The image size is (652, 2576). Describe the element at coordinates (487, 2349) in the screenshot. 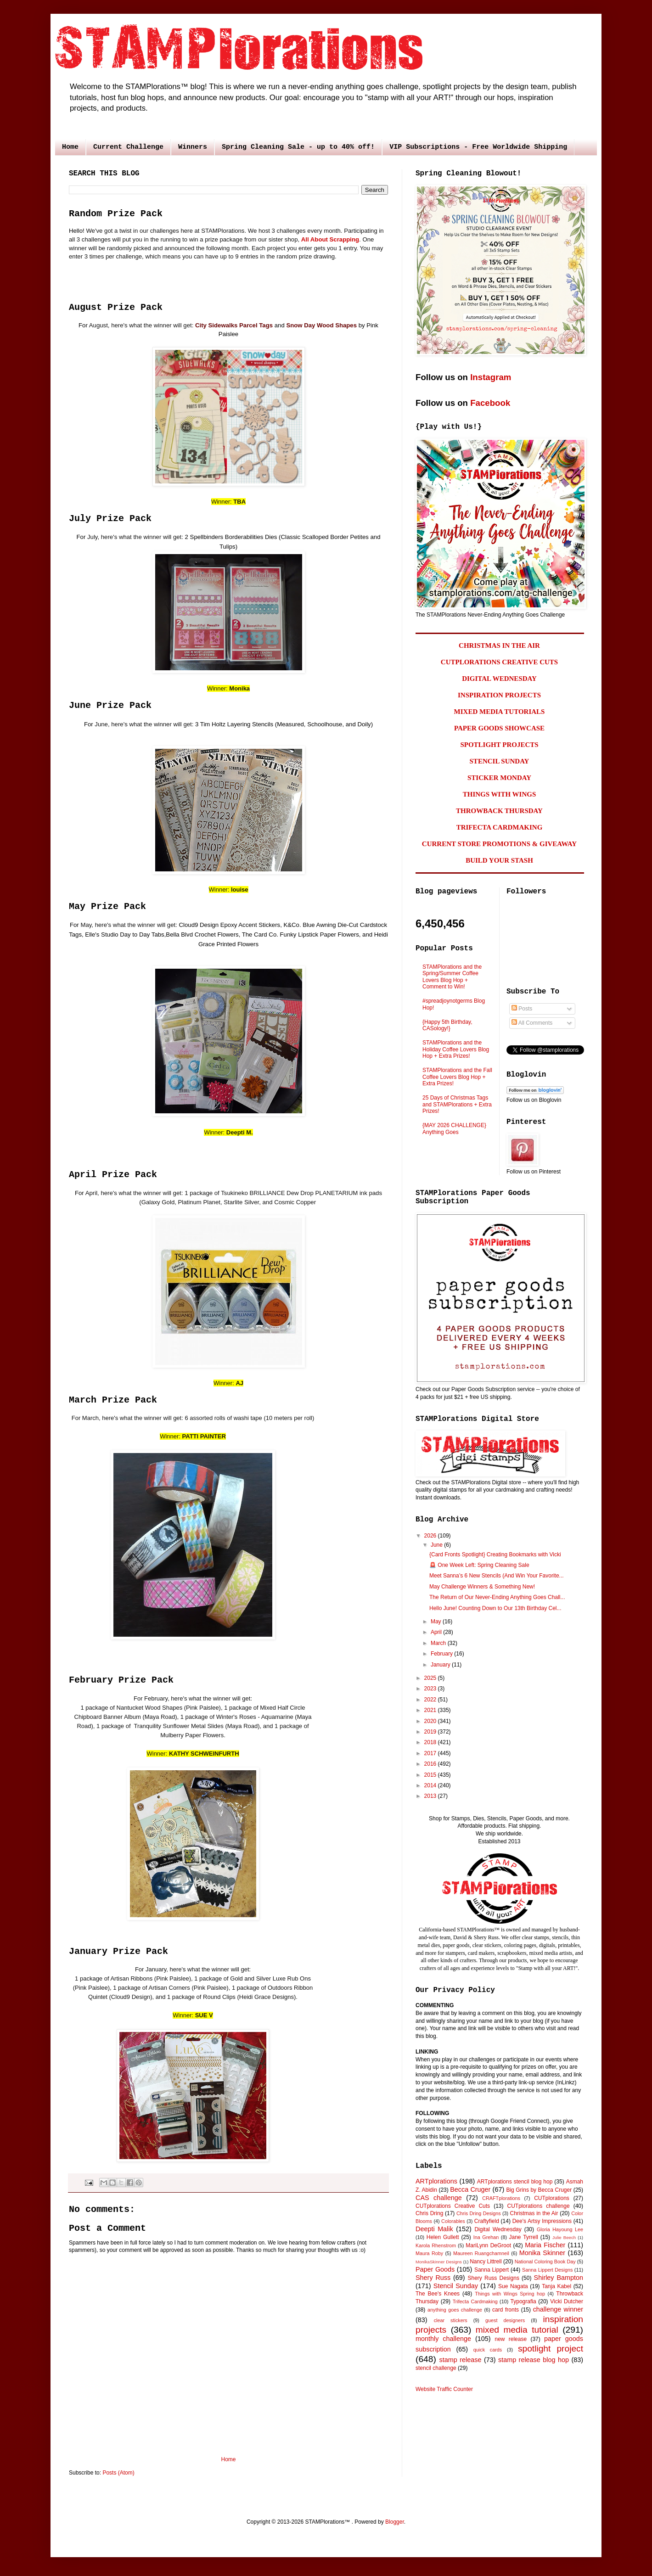

I see `quick cards` at that location.